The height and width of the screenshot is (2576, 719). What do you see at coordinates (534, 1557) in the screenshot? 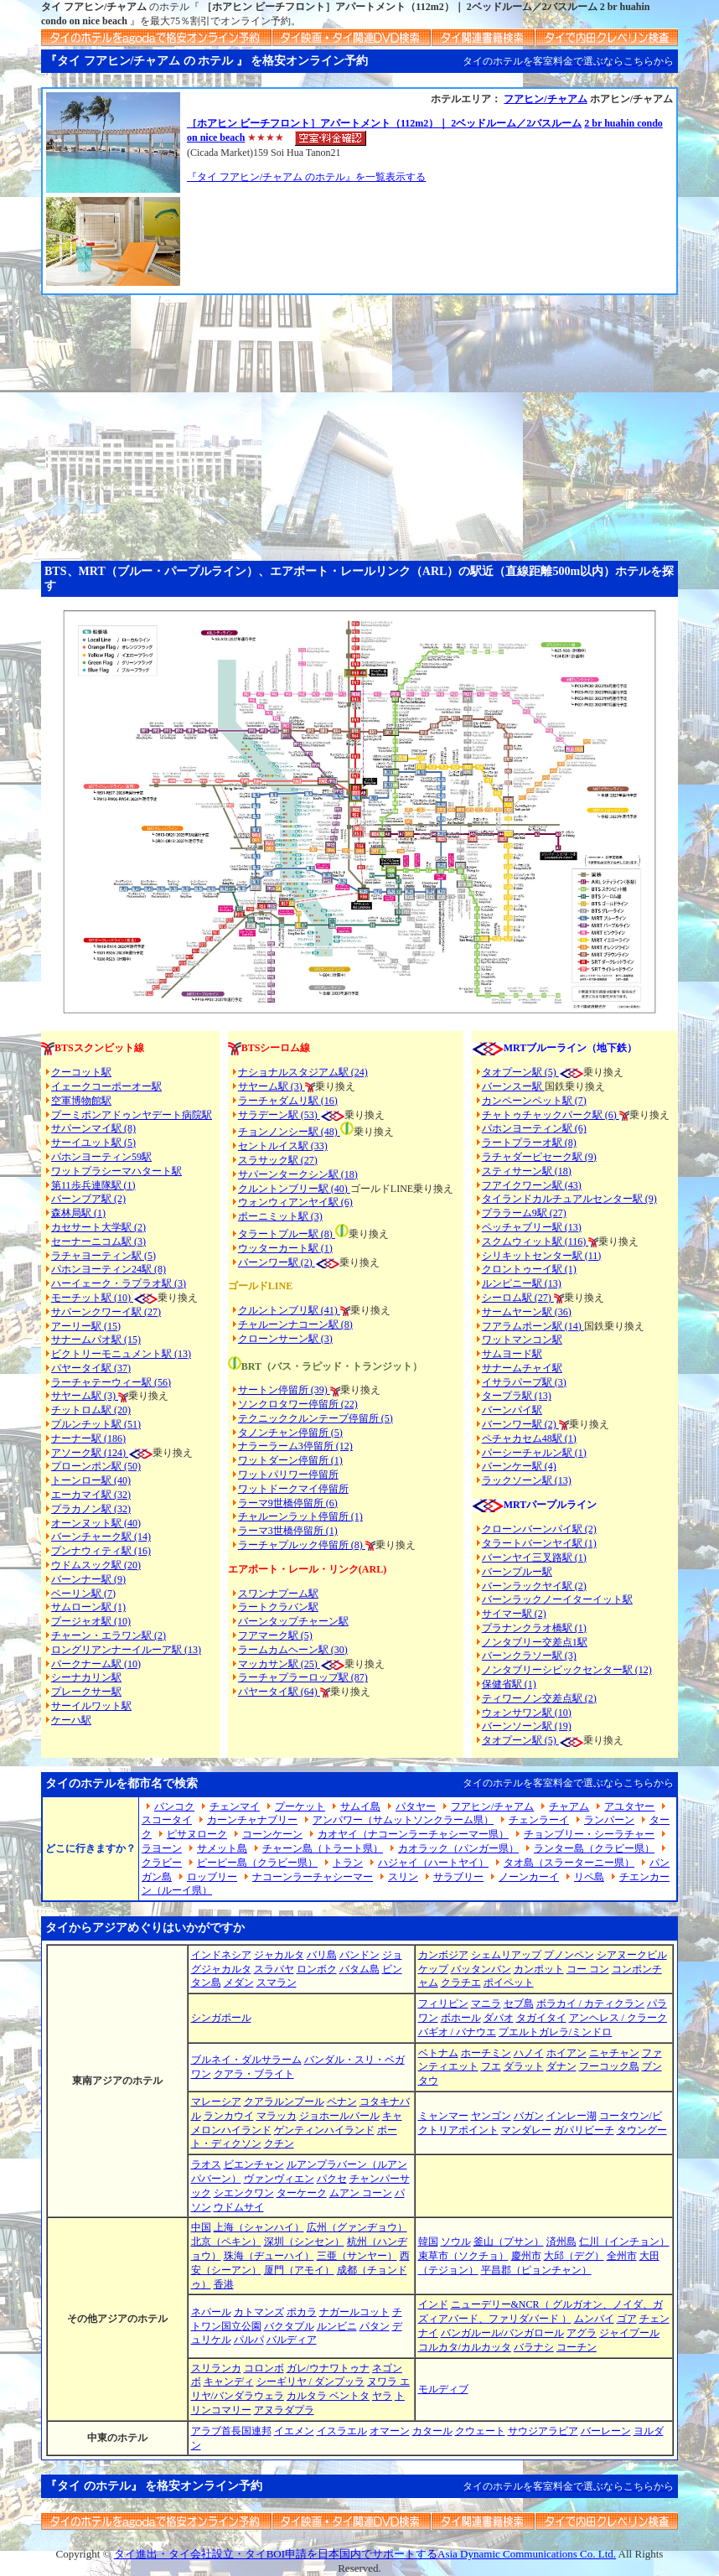
I see `バーンヤイ三叉路駅 (1)` at bounding box center [534, 1557].